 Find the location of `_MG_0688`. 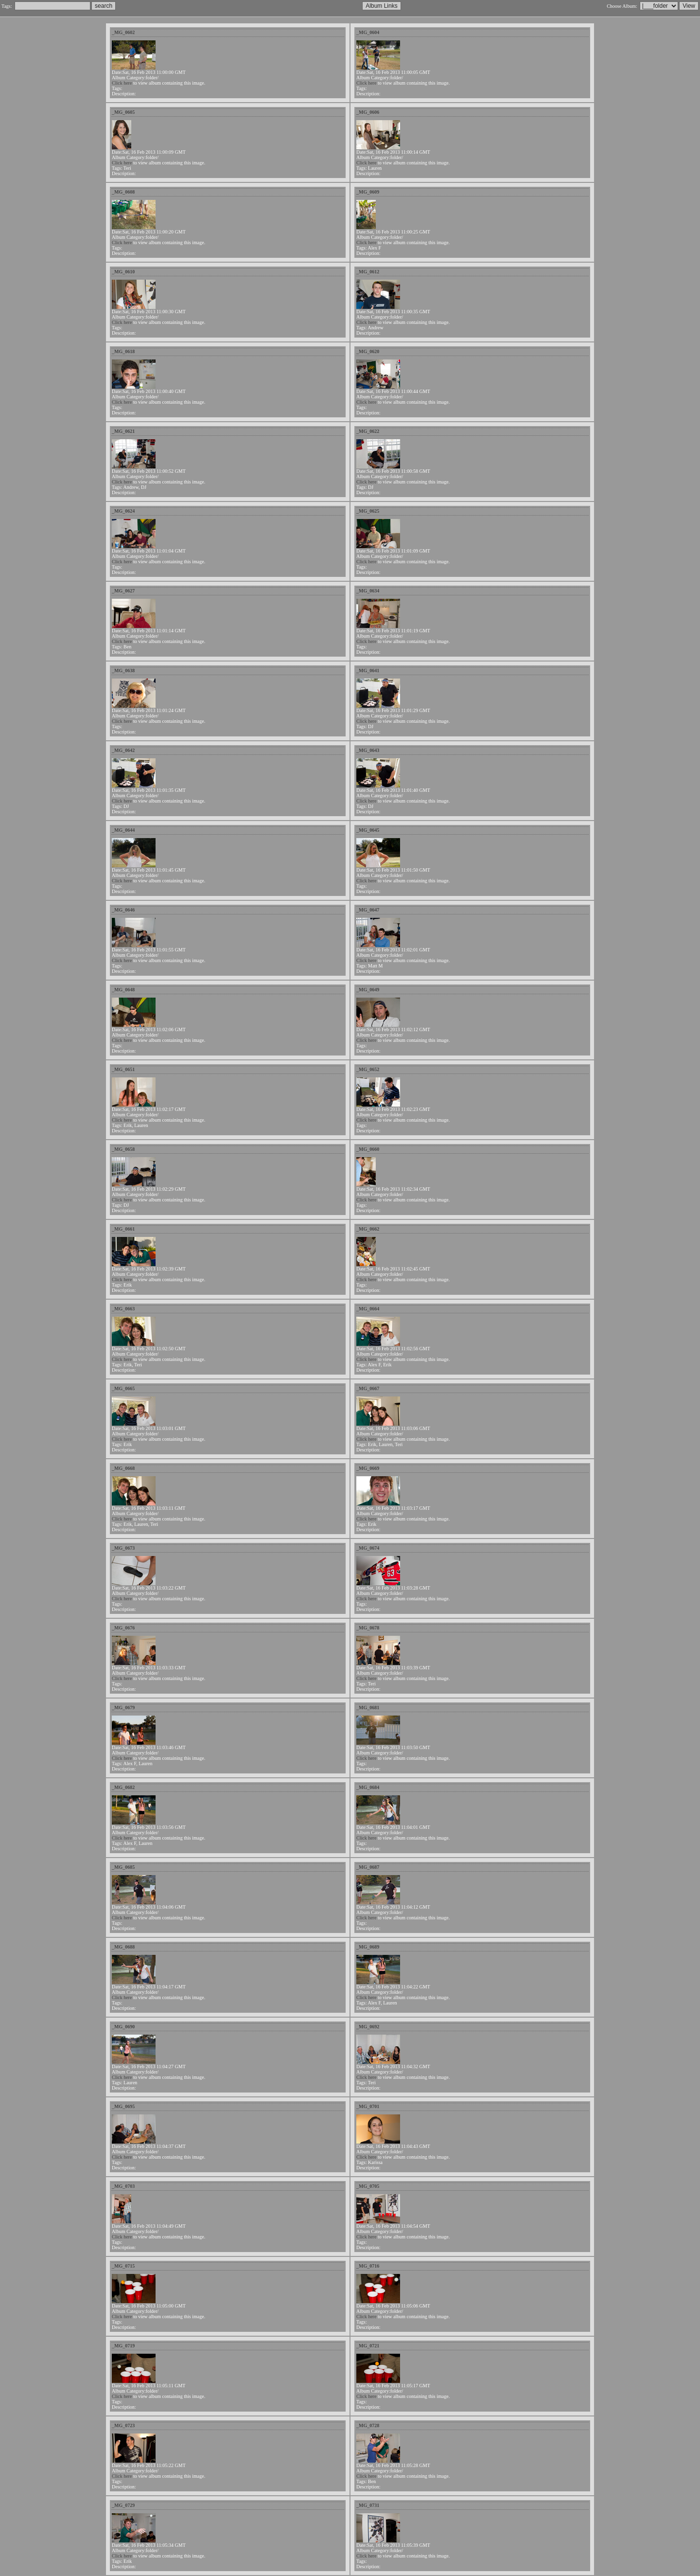

_MG_0688 is located at coordinates (123, 1947).